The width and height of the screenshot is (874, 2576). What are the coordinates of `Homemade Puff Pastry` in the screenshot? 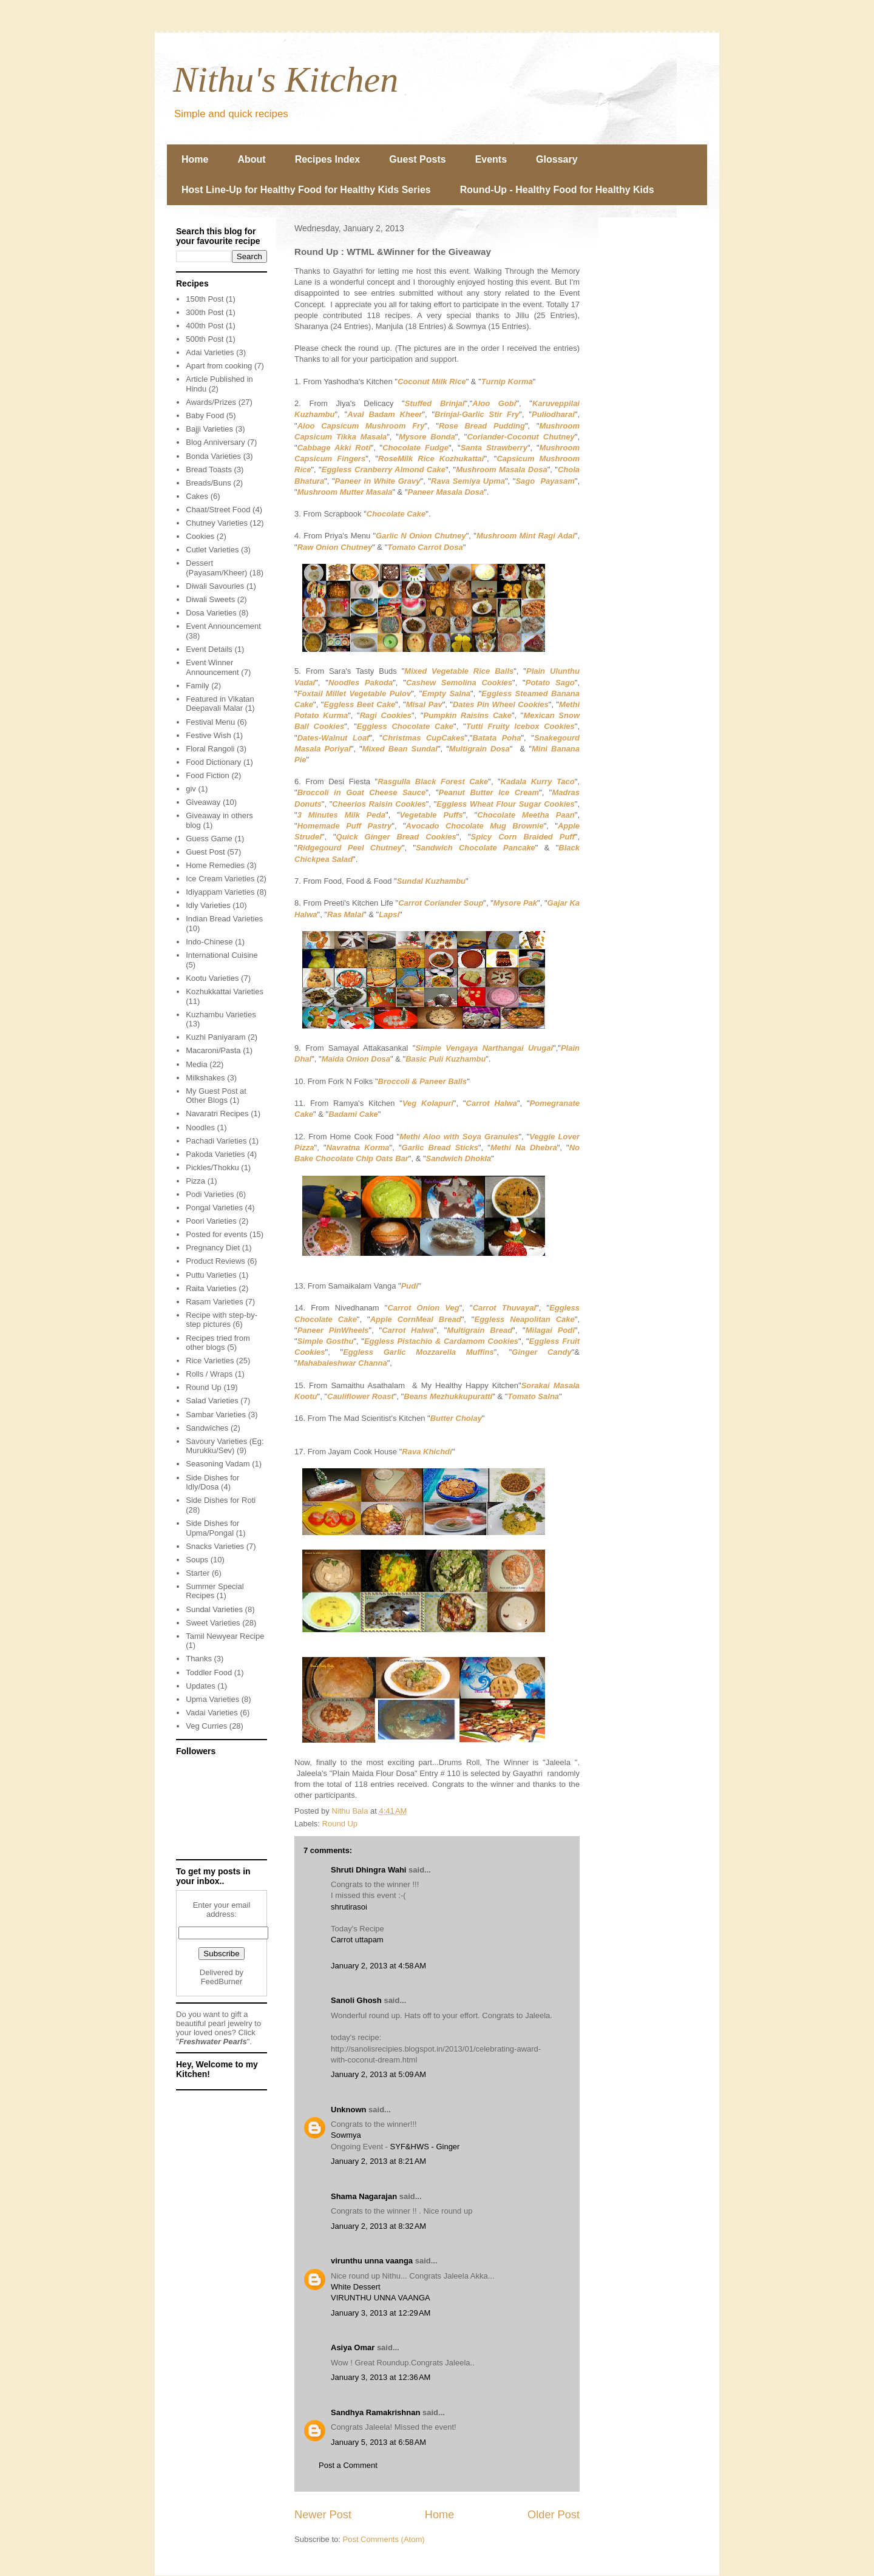 It's located at (344, 825).